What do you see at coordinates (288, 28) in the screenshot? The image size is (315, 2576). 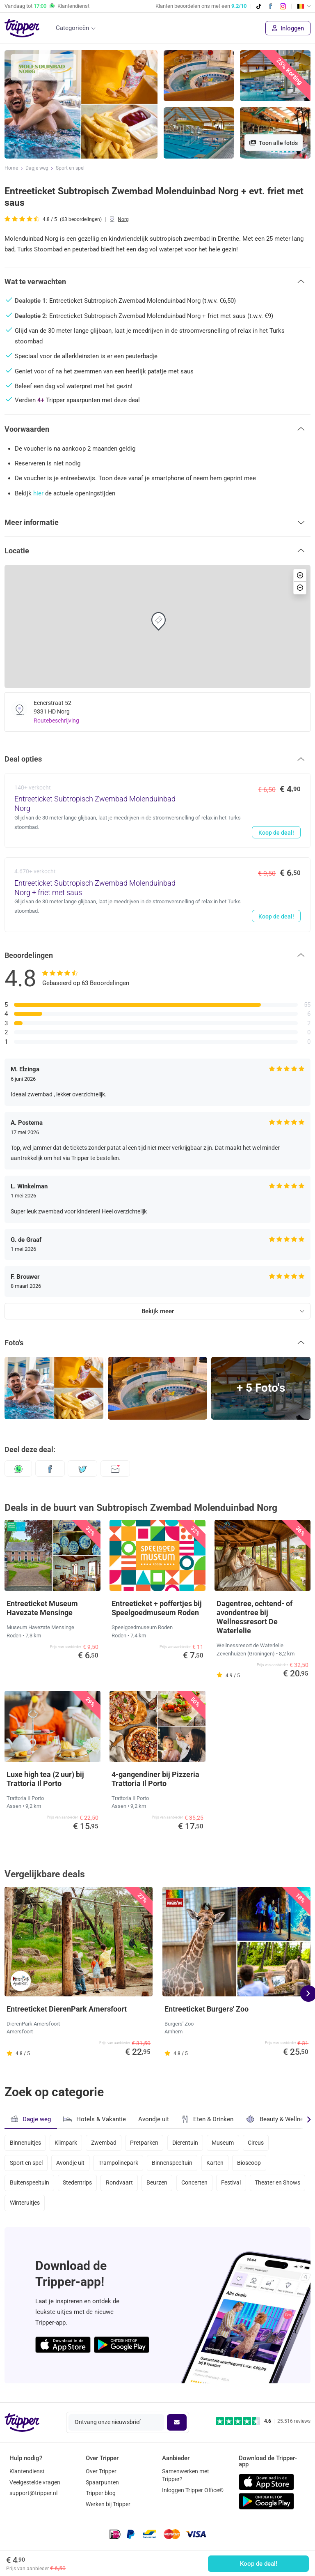 I see `Inloggen` at bounding box center [288, 28].